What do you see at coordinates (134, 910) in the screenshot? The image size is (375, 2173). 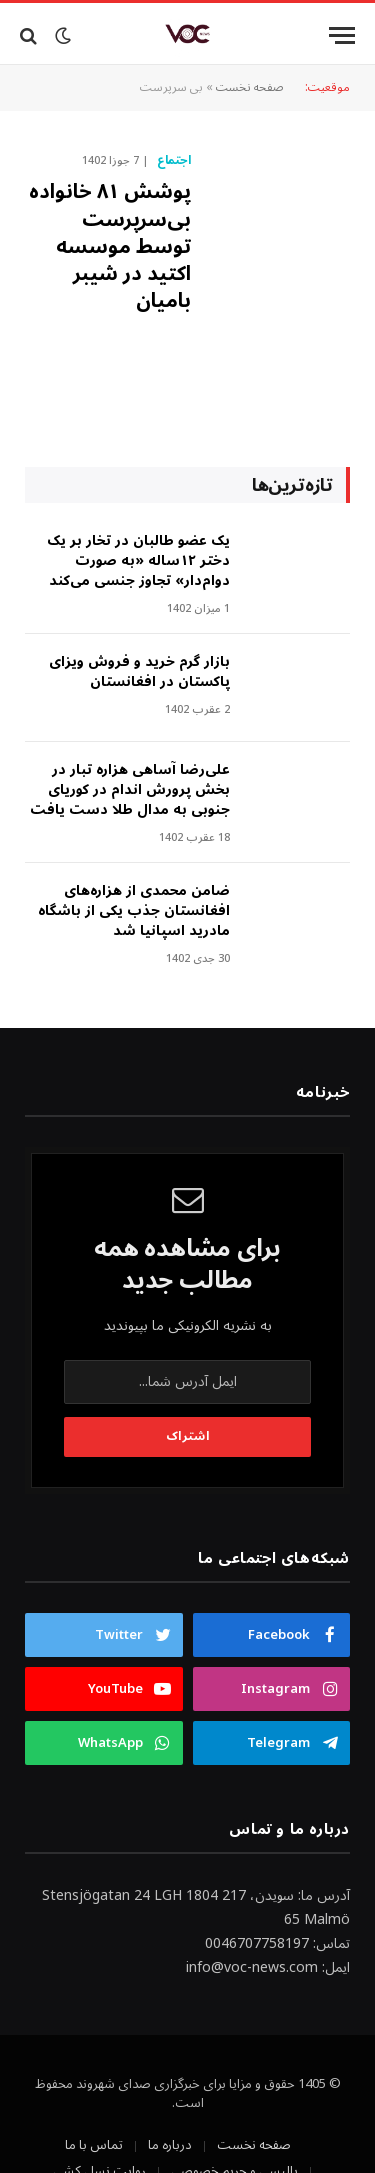 I see `ضامن محمدی از هزاره‌های افغانستان جذب یکی از باشگاه مادرید اسپانیا شد` at bounding box center [134, 910].